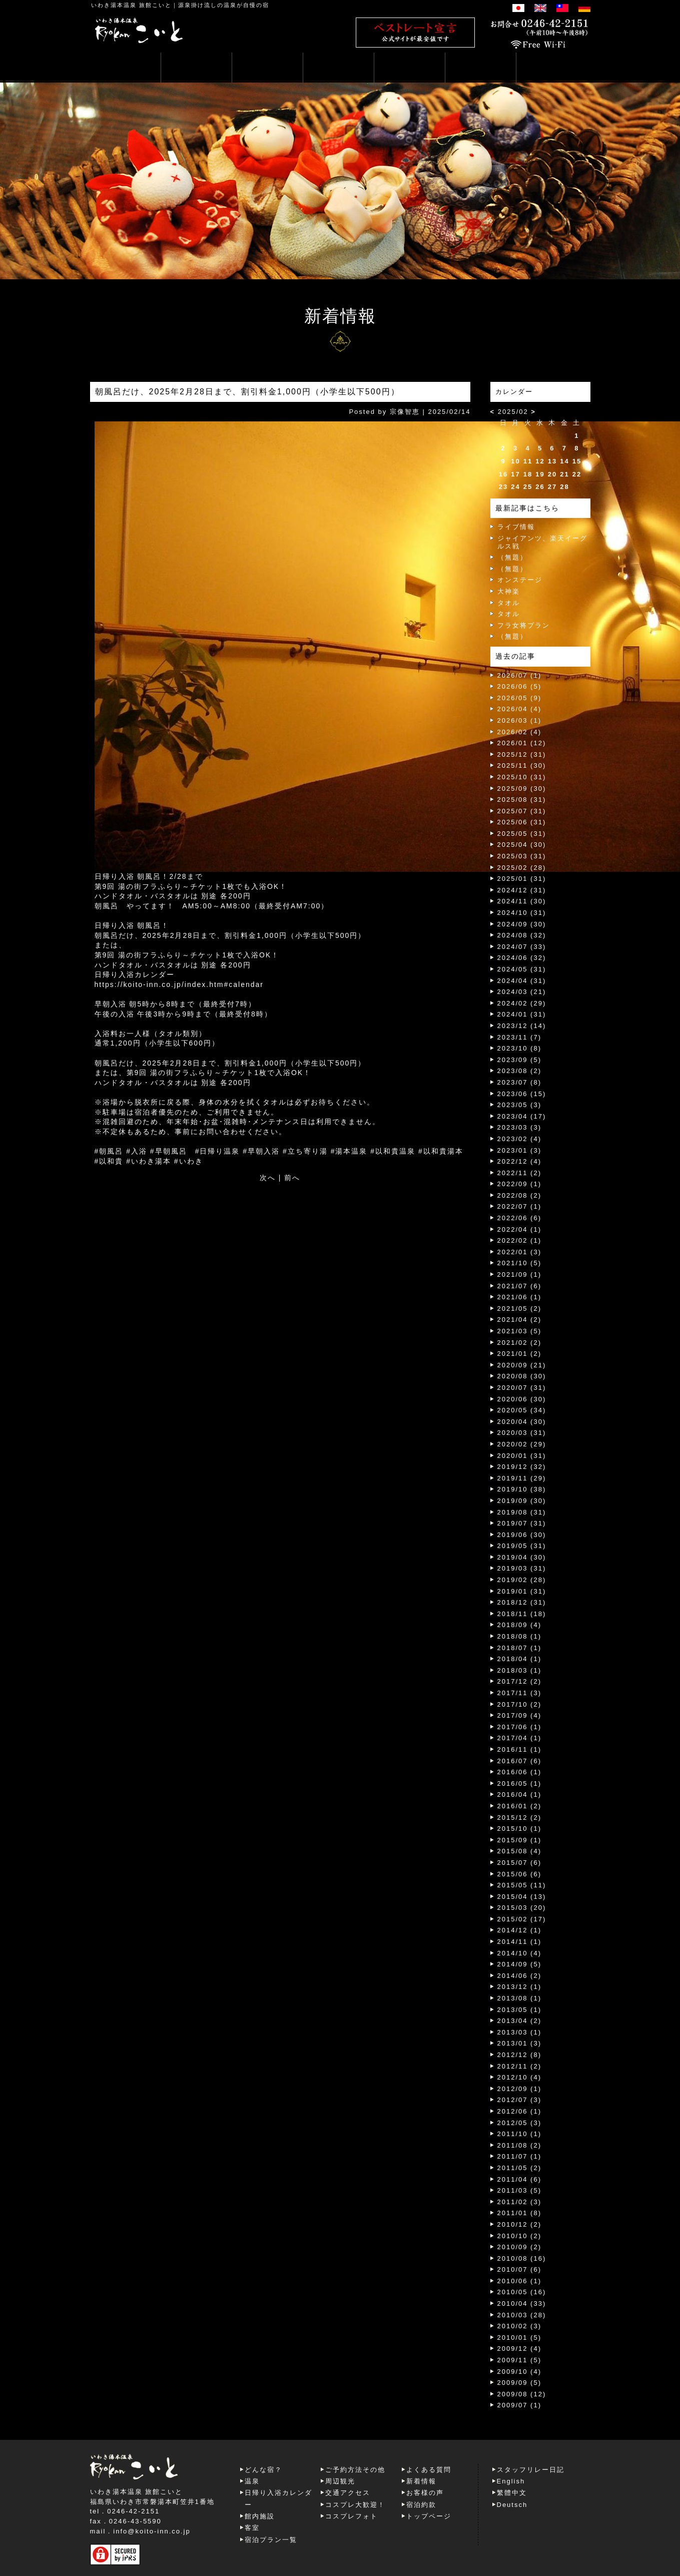 This screenshot has height=2576, width=680. I want to click on 2022/09 (1), so click(519, 1184).